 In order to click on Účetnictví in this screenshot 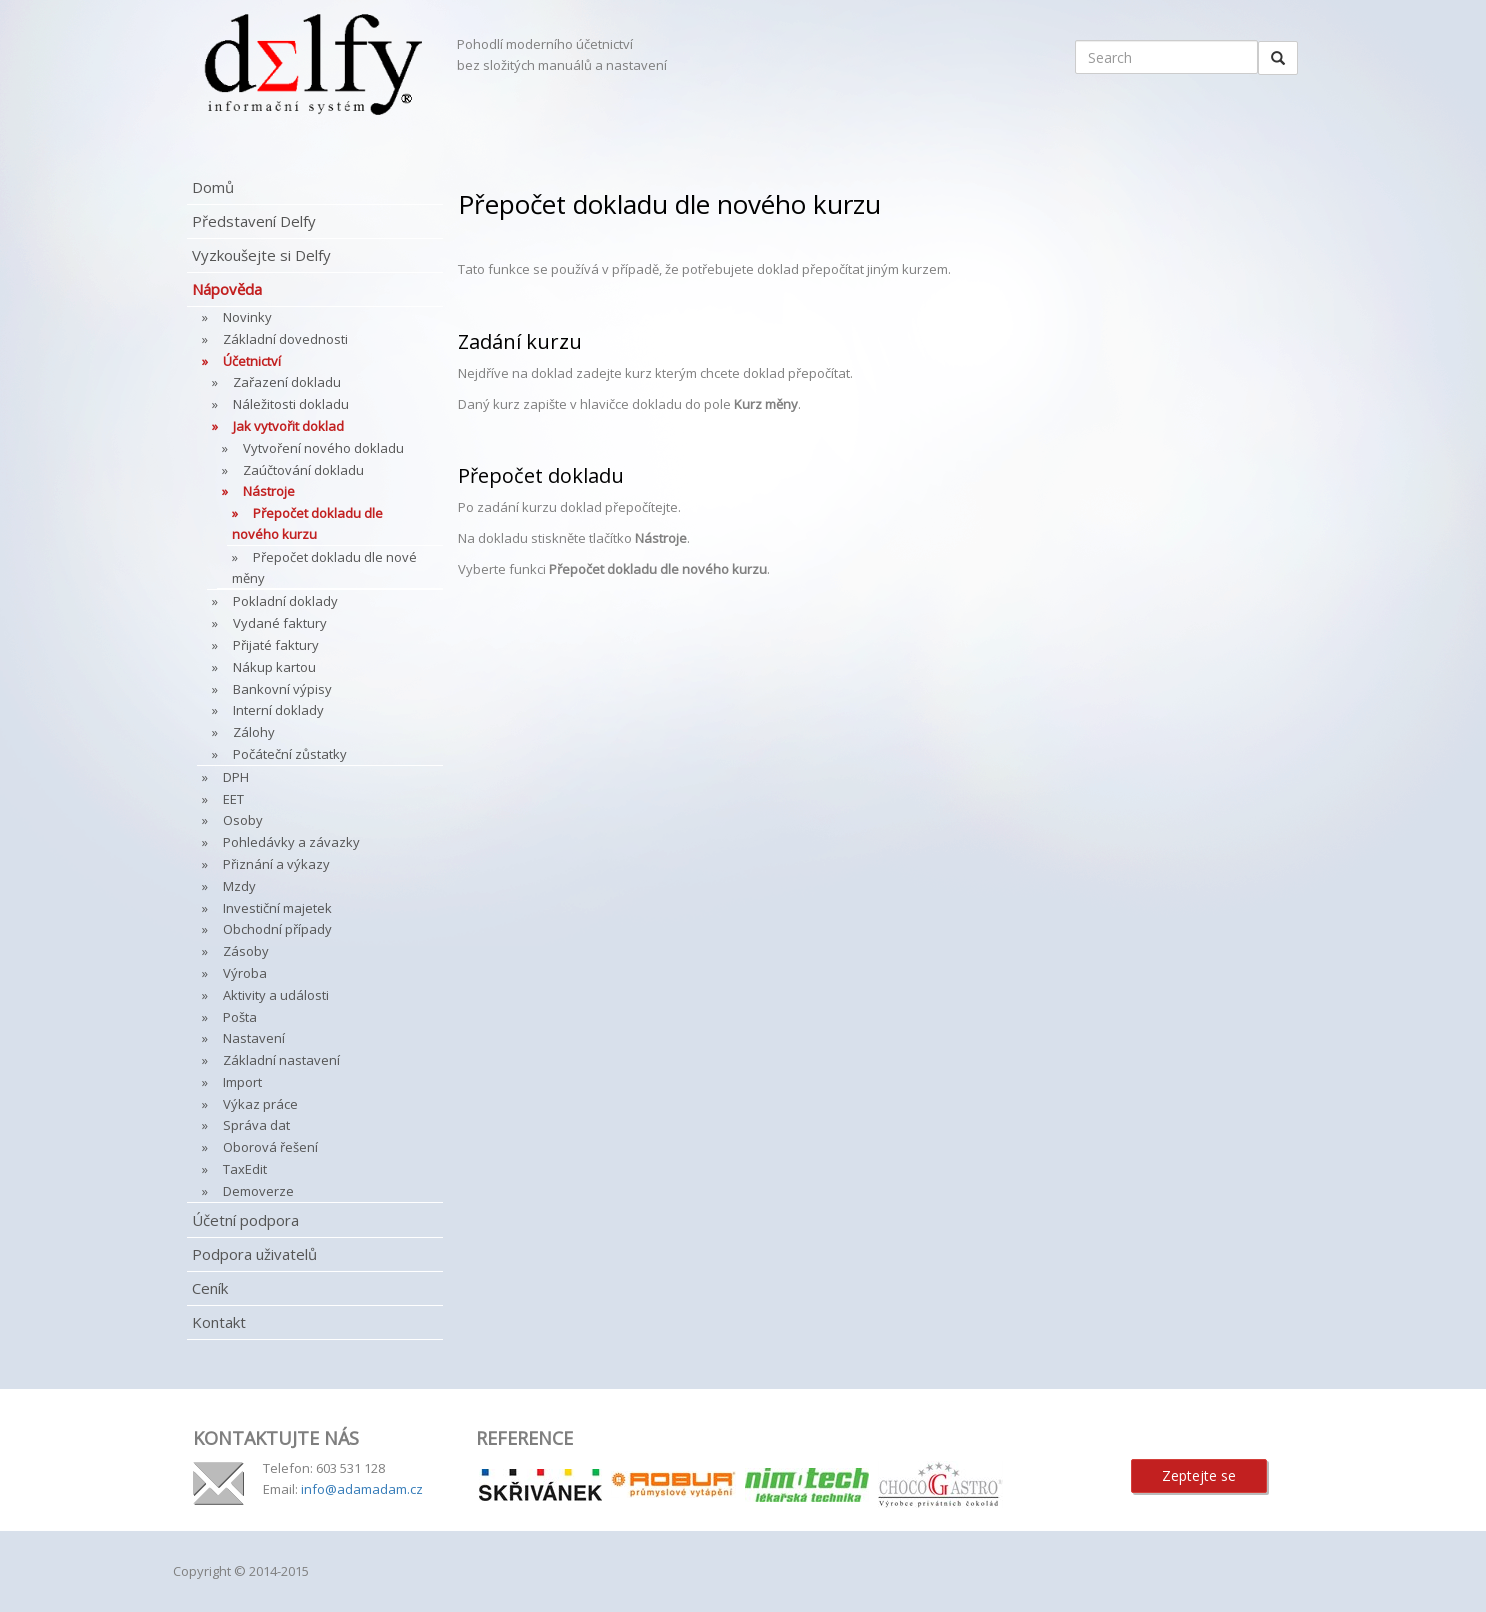, I will do `click(252, 361)`.